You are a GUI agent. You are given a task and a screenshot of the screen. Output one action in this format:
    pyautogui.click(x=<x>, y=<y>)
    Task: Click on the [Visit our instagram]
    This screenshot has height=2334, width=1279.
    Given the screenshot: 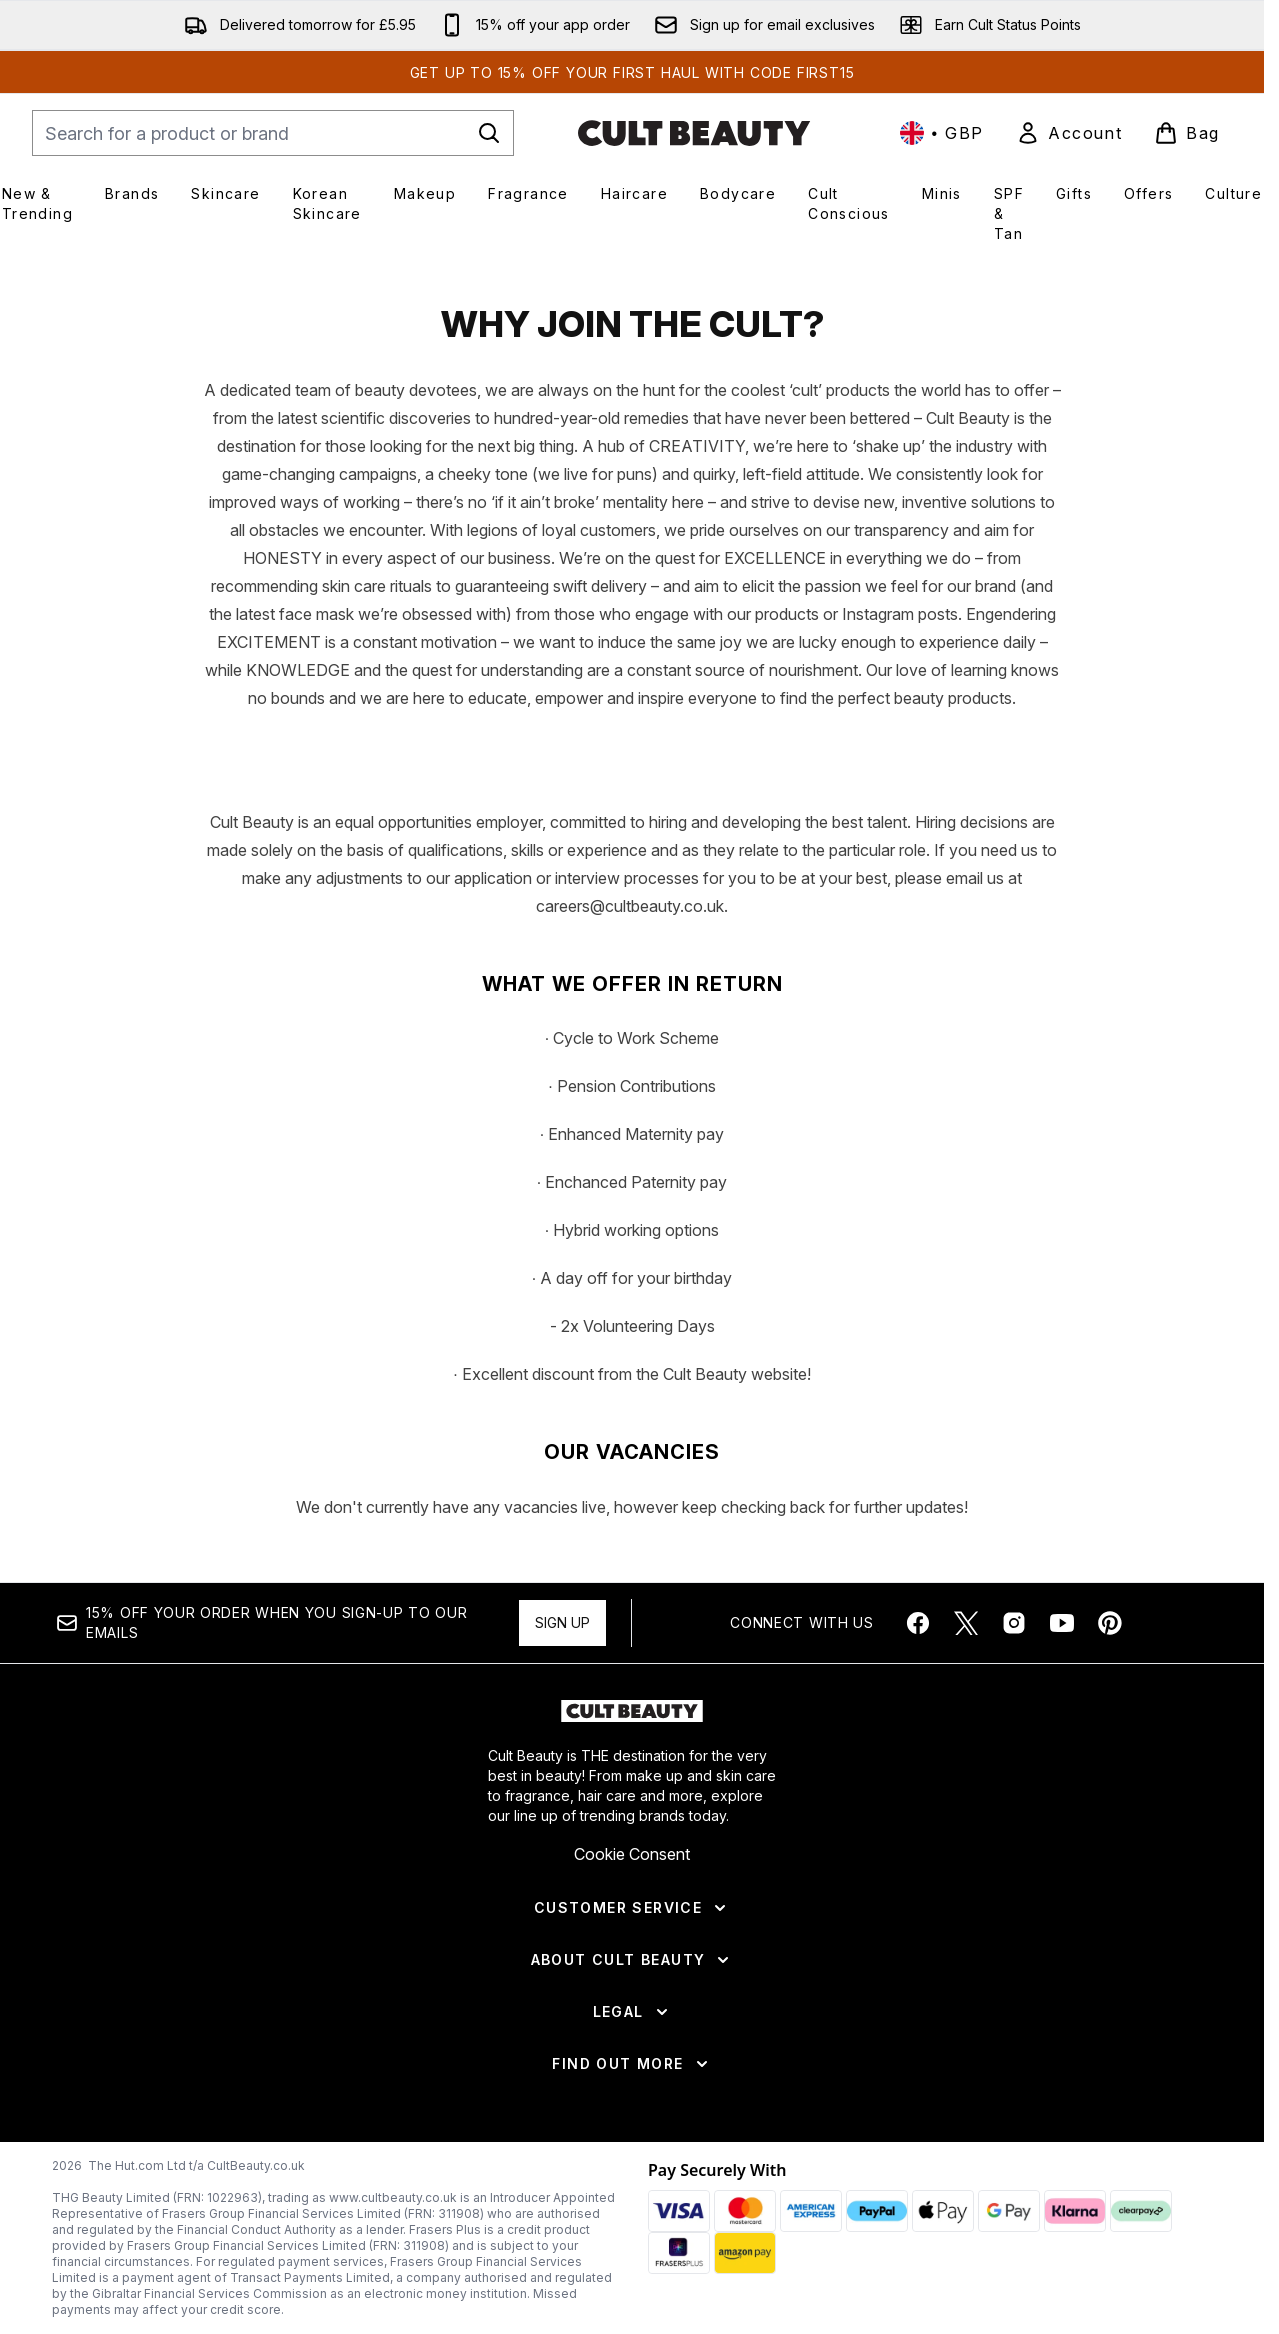 What is the action you would take?
    pyautogui.click(x=1014, y=1739)
    